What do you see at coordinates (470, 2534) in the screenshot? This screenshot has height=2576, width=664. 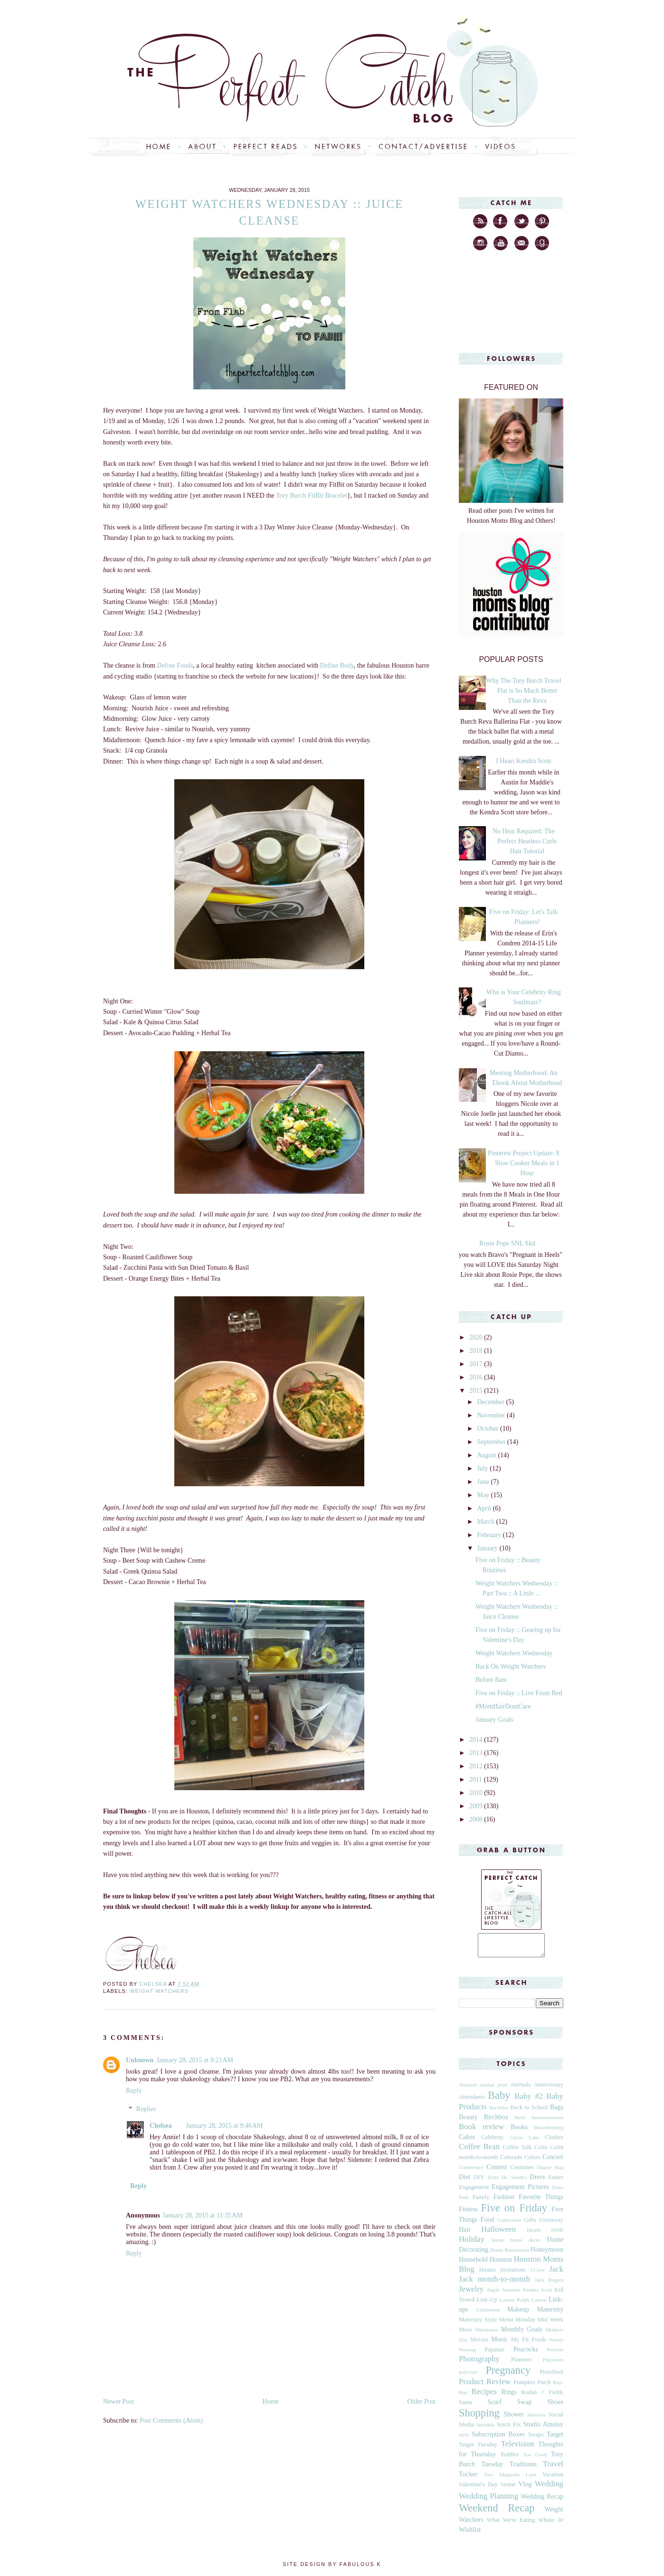 I see `Wishlist` at bounding box center [470, 2534].